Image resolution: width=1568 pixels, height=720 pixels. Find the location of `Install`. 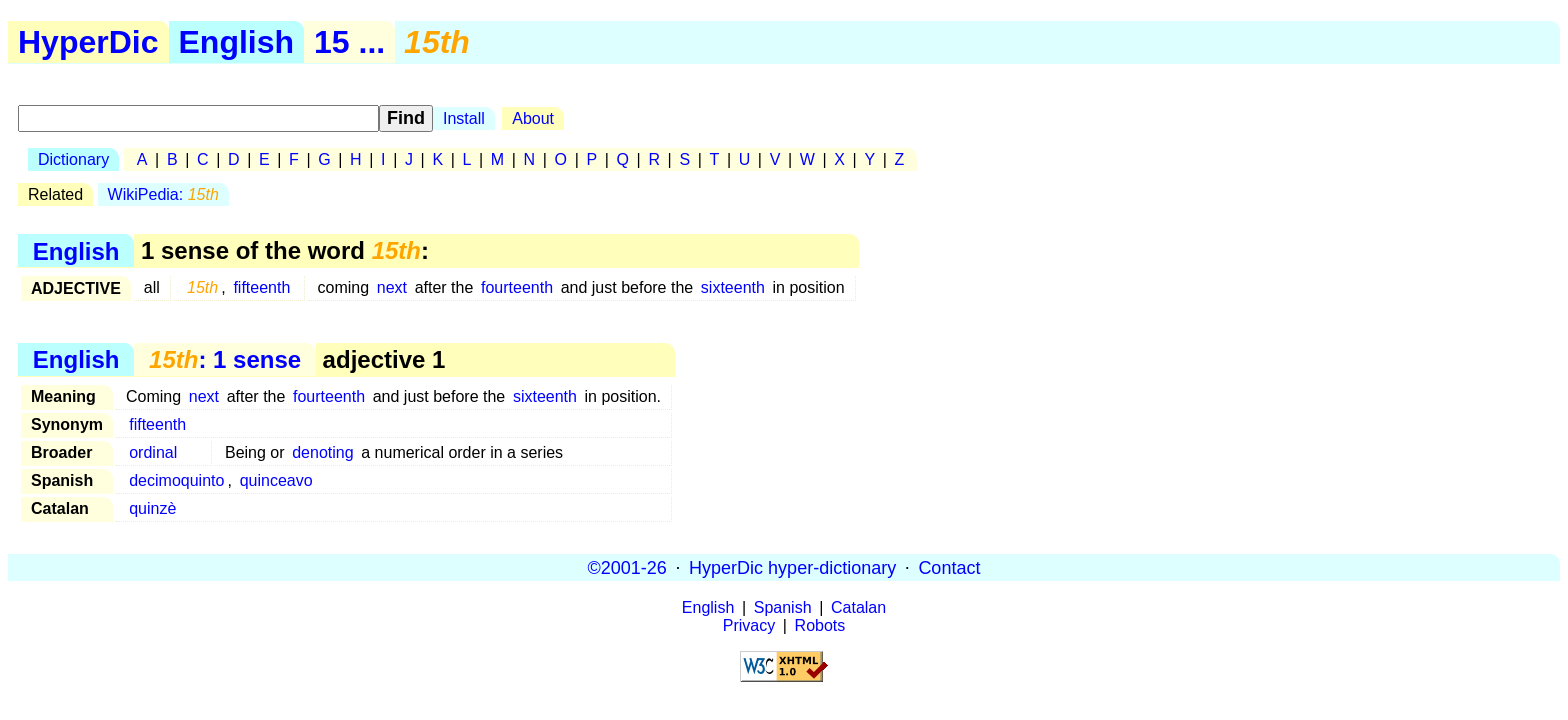

Install is located at coordinates (464, 118).